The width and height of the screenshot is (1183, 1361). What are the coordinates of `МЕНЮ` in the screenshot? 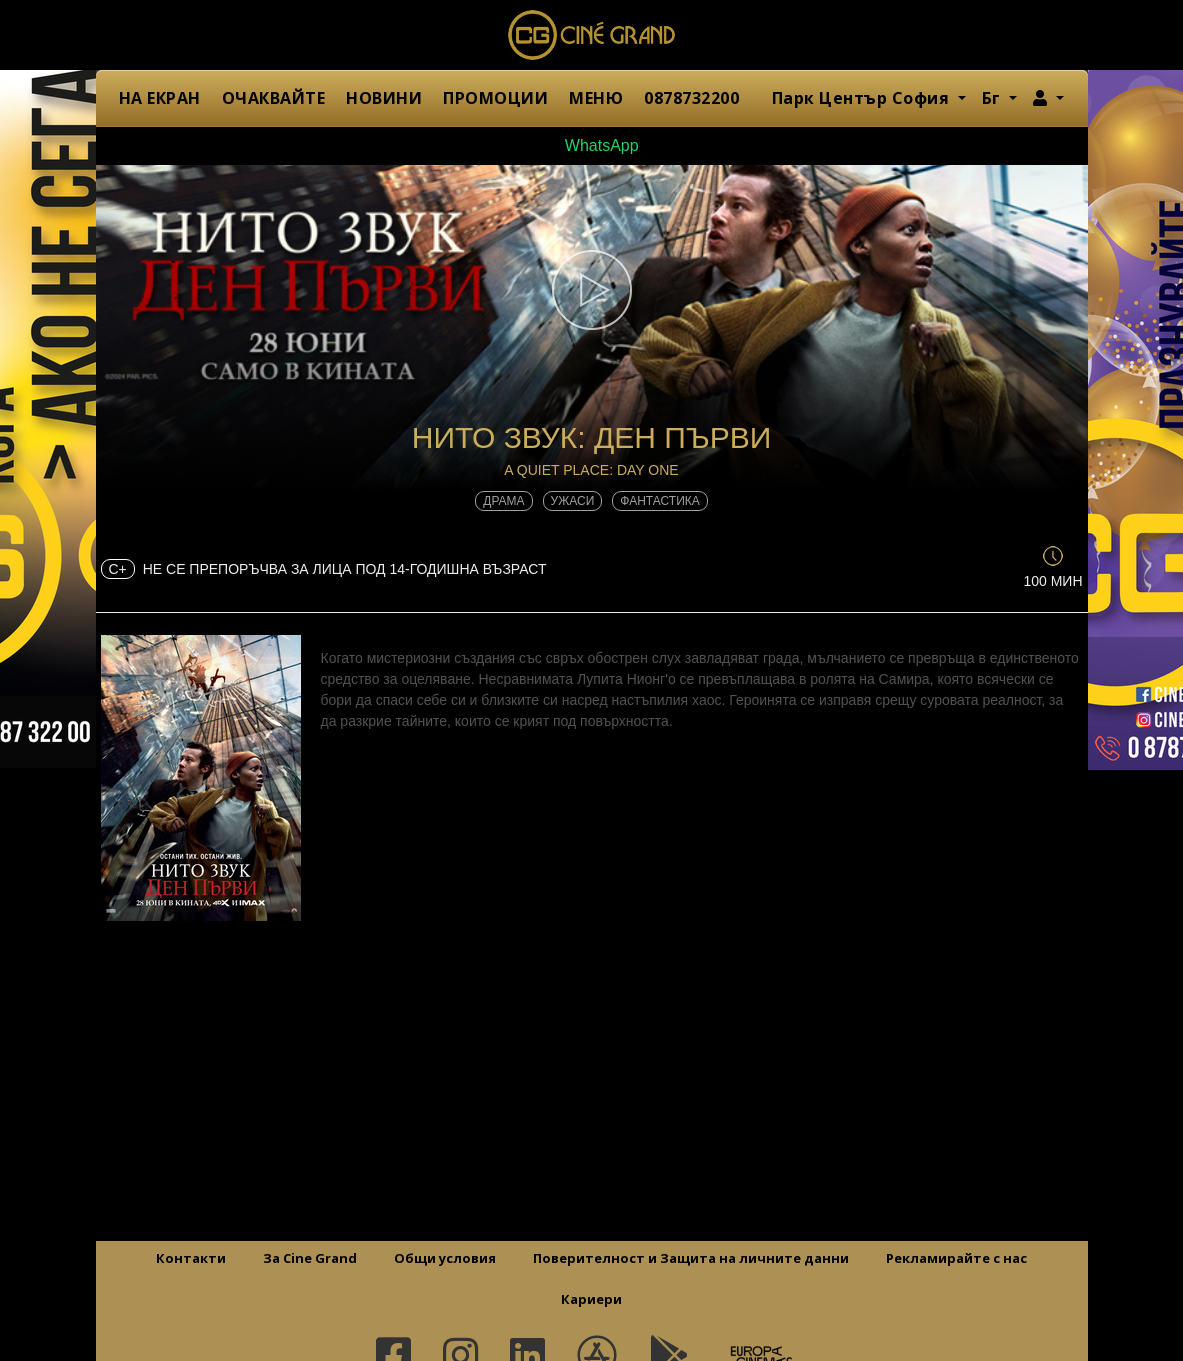 It's located at (596, 98).